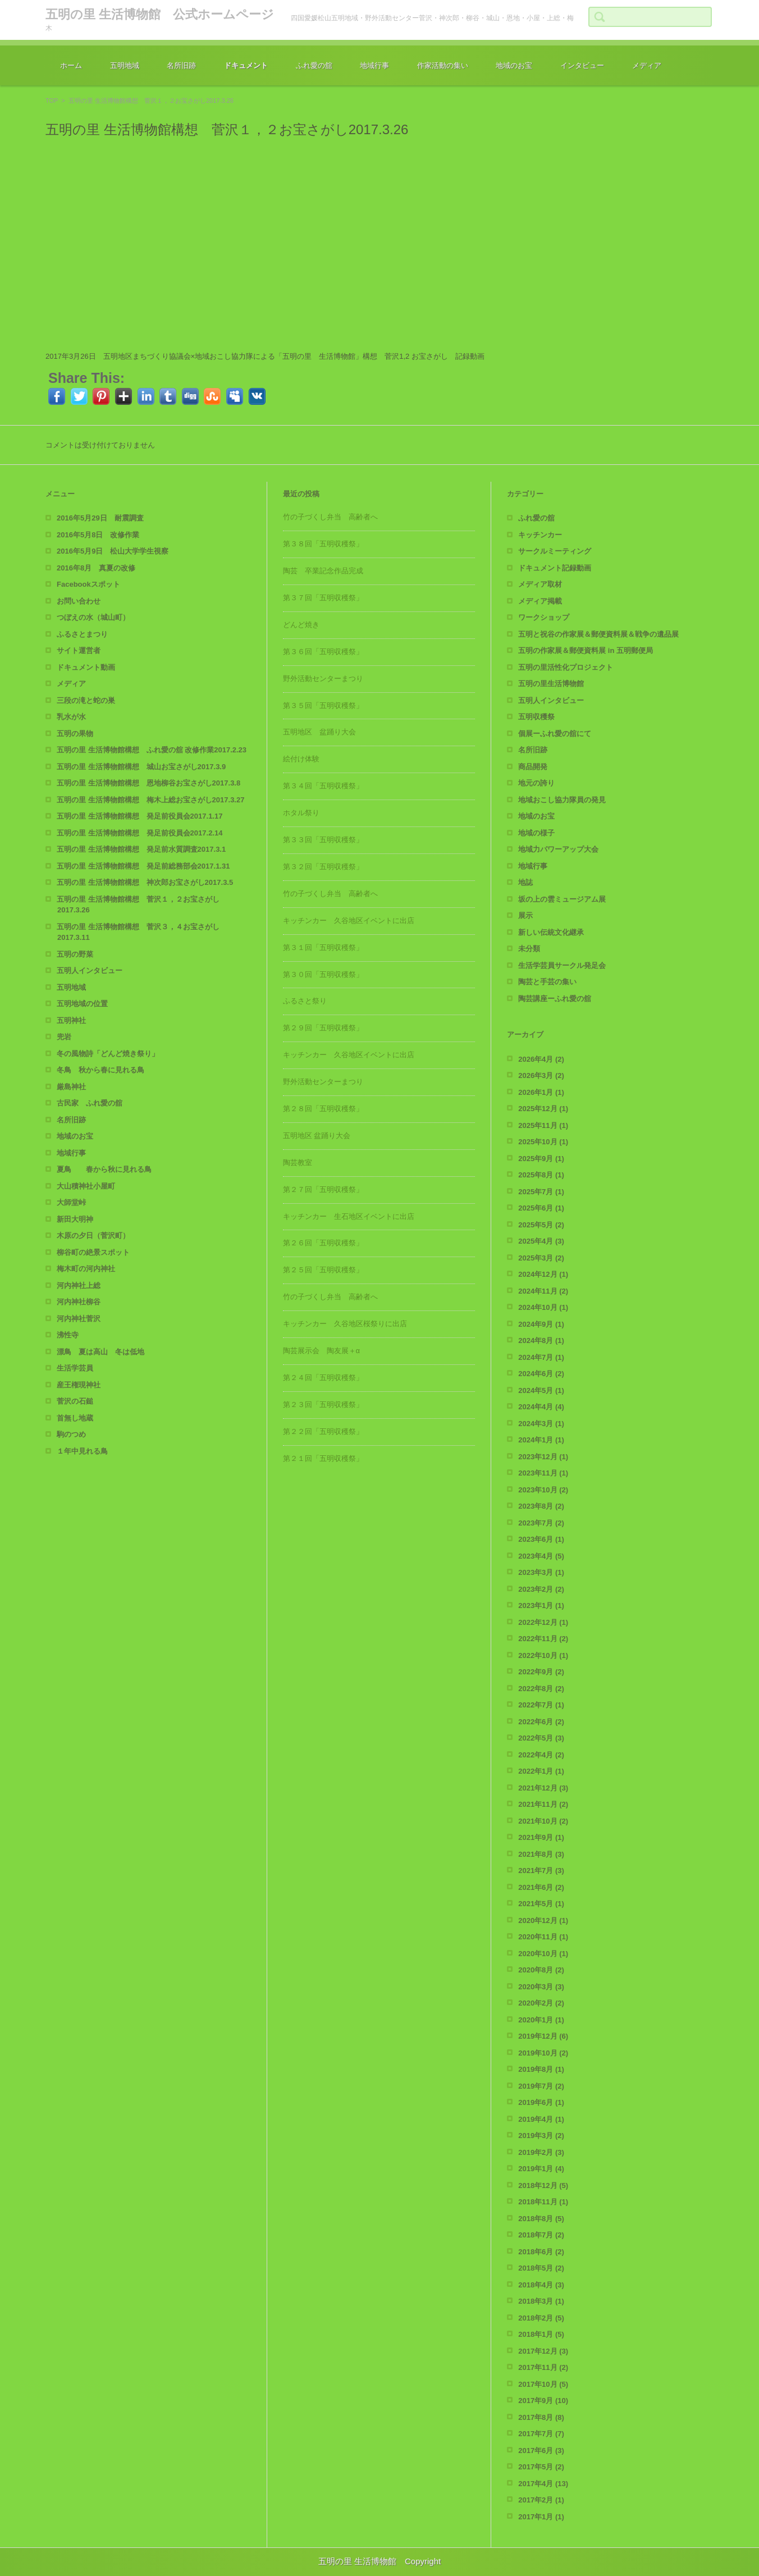 The width and height of the screenshot is (759, 2576). What do you see at coordinates (554, 733) in the screenshot?
I see `個展ーふれ愛の舘にて` at bounding box center [554, 733].